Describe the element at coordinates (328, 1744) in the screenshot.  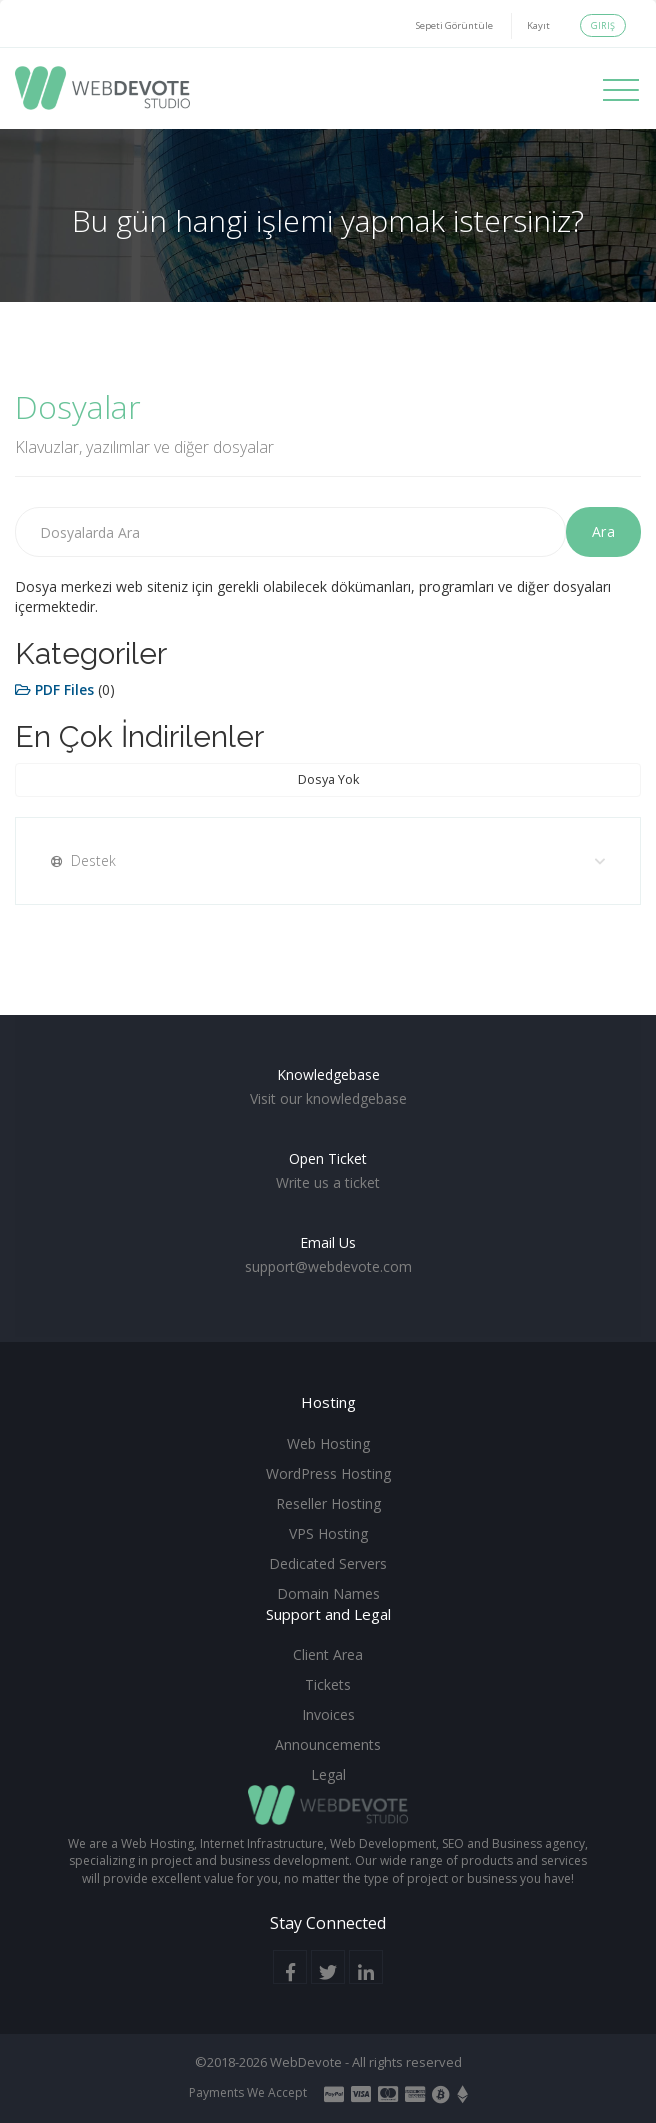
I see `Announcements` at that location.